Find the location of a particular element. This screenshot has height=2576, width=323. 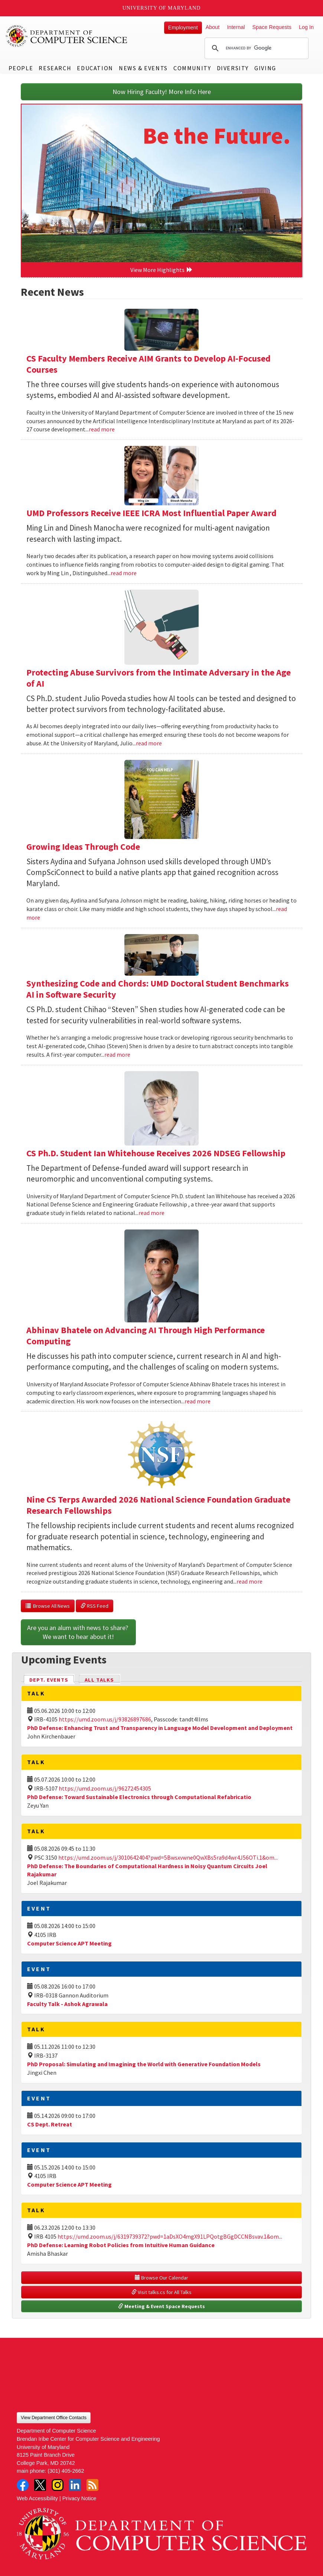

Dept. Events is located at coordinates (52, 1679).